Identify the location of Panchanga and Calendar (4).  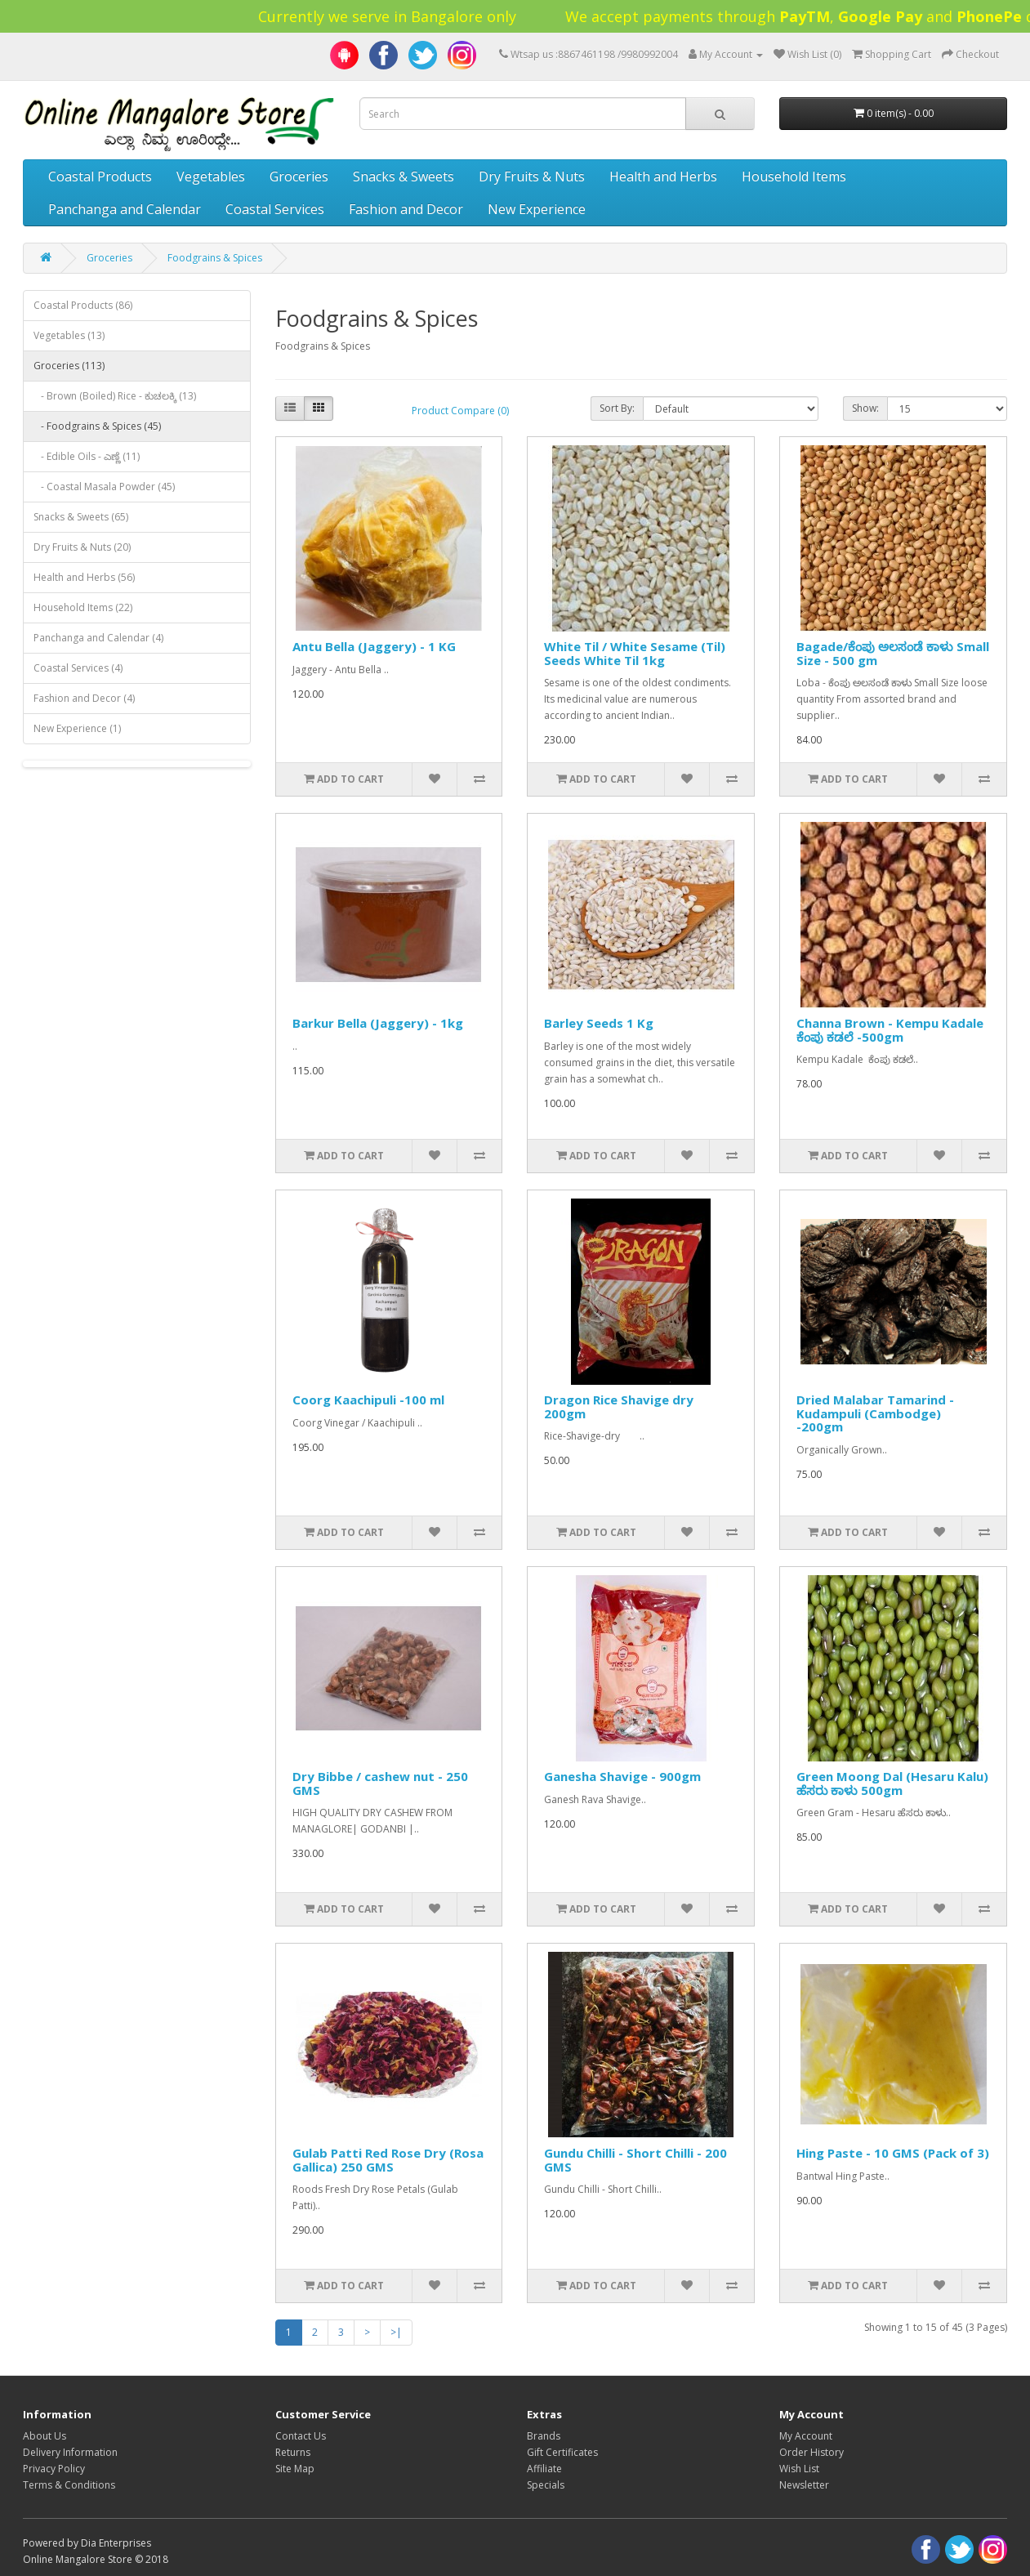
(98, 638).